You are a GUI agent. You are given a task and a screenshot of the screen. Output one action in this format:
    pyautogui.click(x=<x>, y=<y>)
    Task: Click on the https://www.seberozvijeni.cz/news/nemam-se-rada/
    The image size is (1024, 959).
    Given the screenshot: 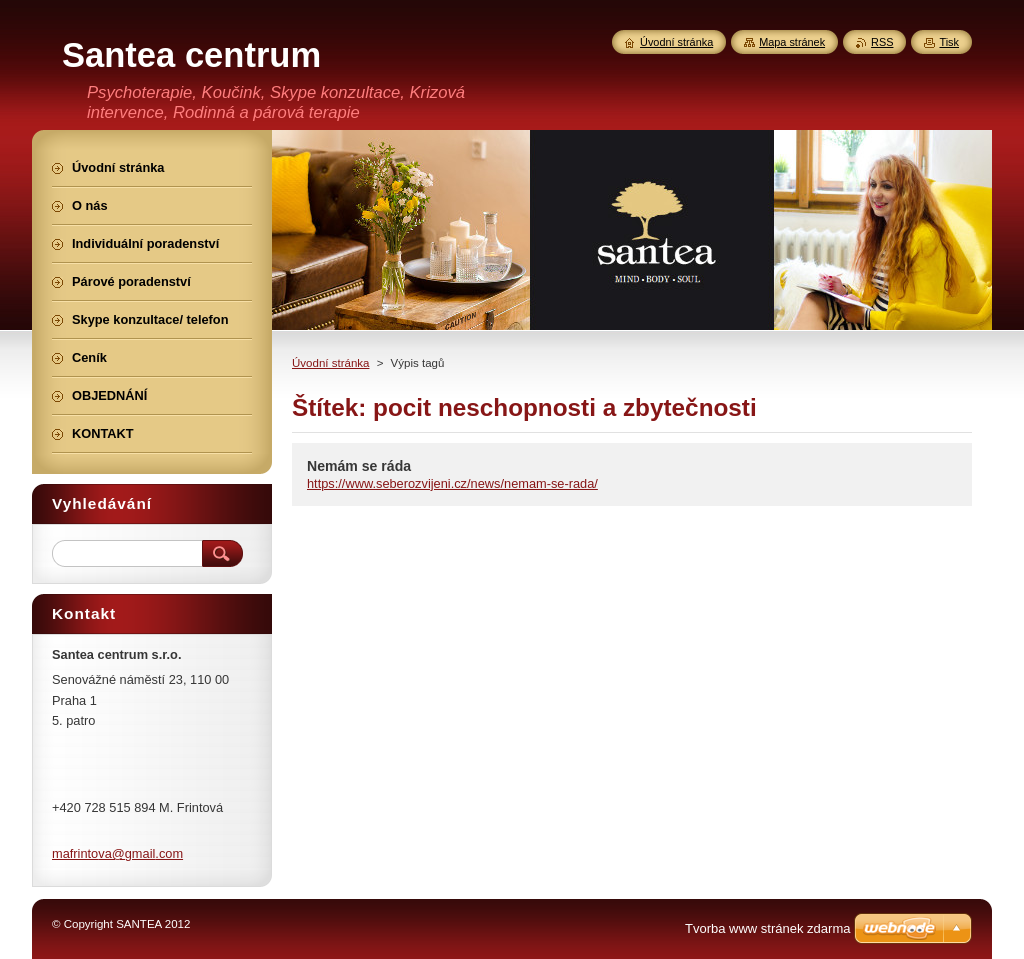 What is the action you would take?
    pyautogui.click(x=452, y=483)
    